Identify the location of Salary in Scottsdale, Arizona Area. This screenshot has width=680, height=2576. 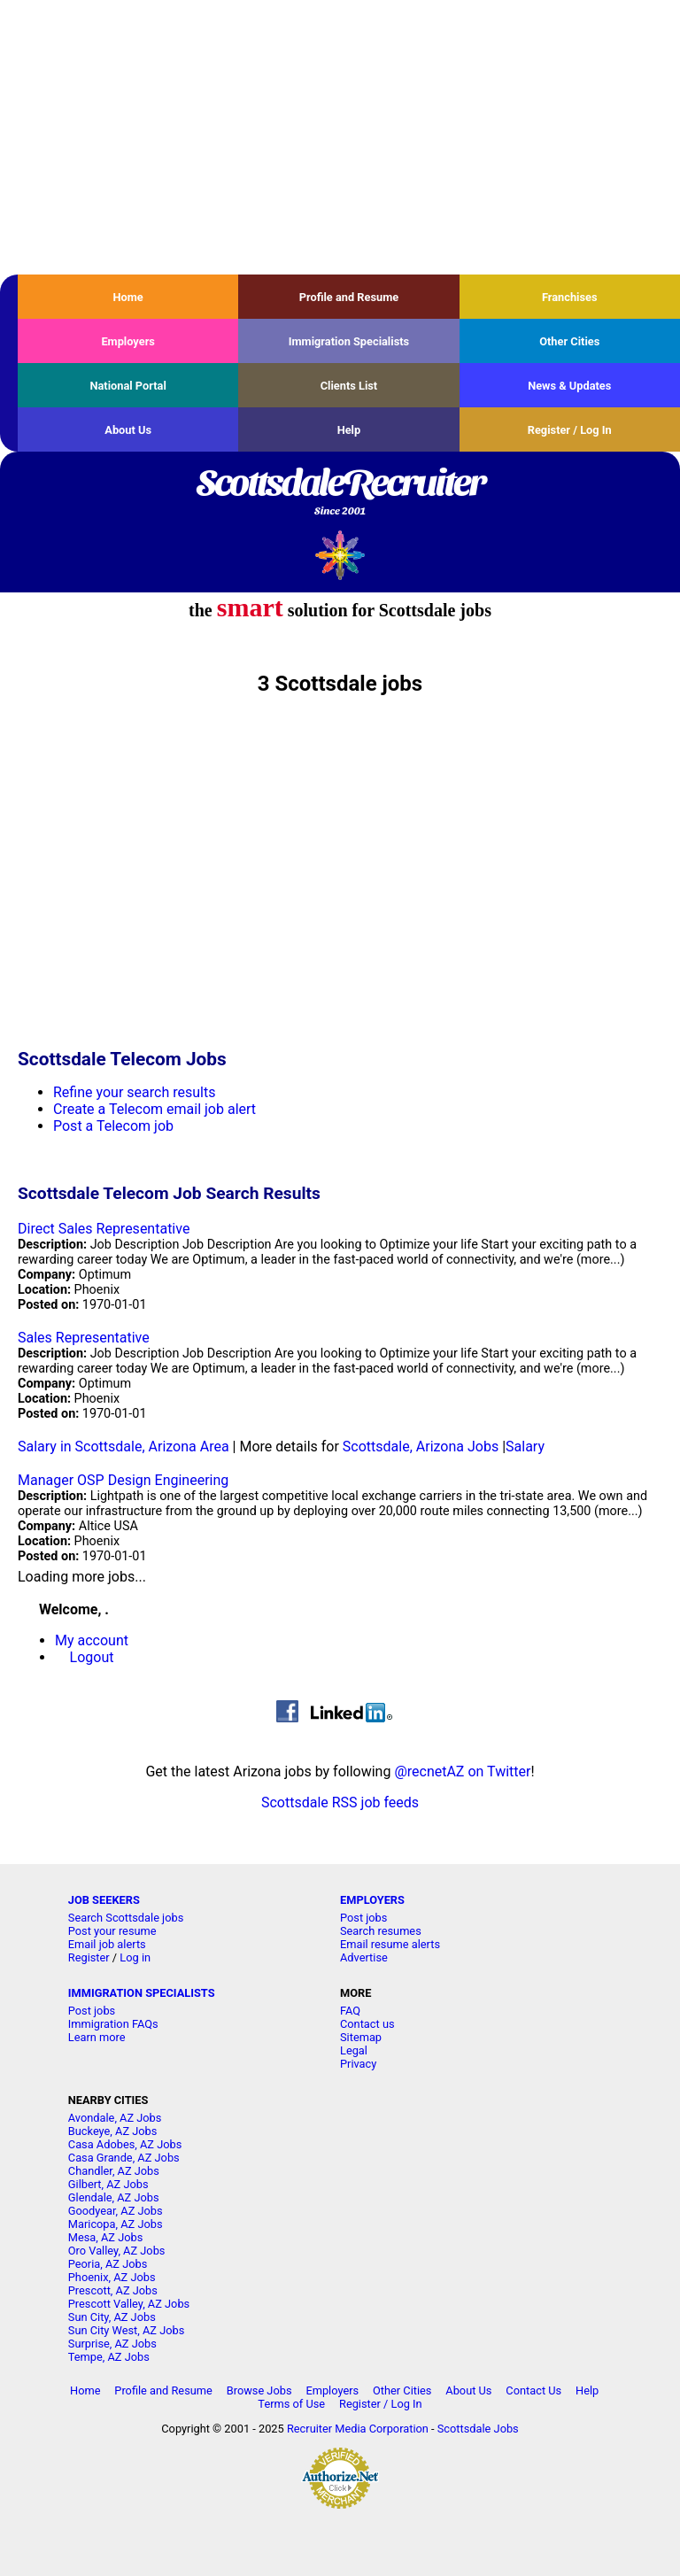
(123, 1446).